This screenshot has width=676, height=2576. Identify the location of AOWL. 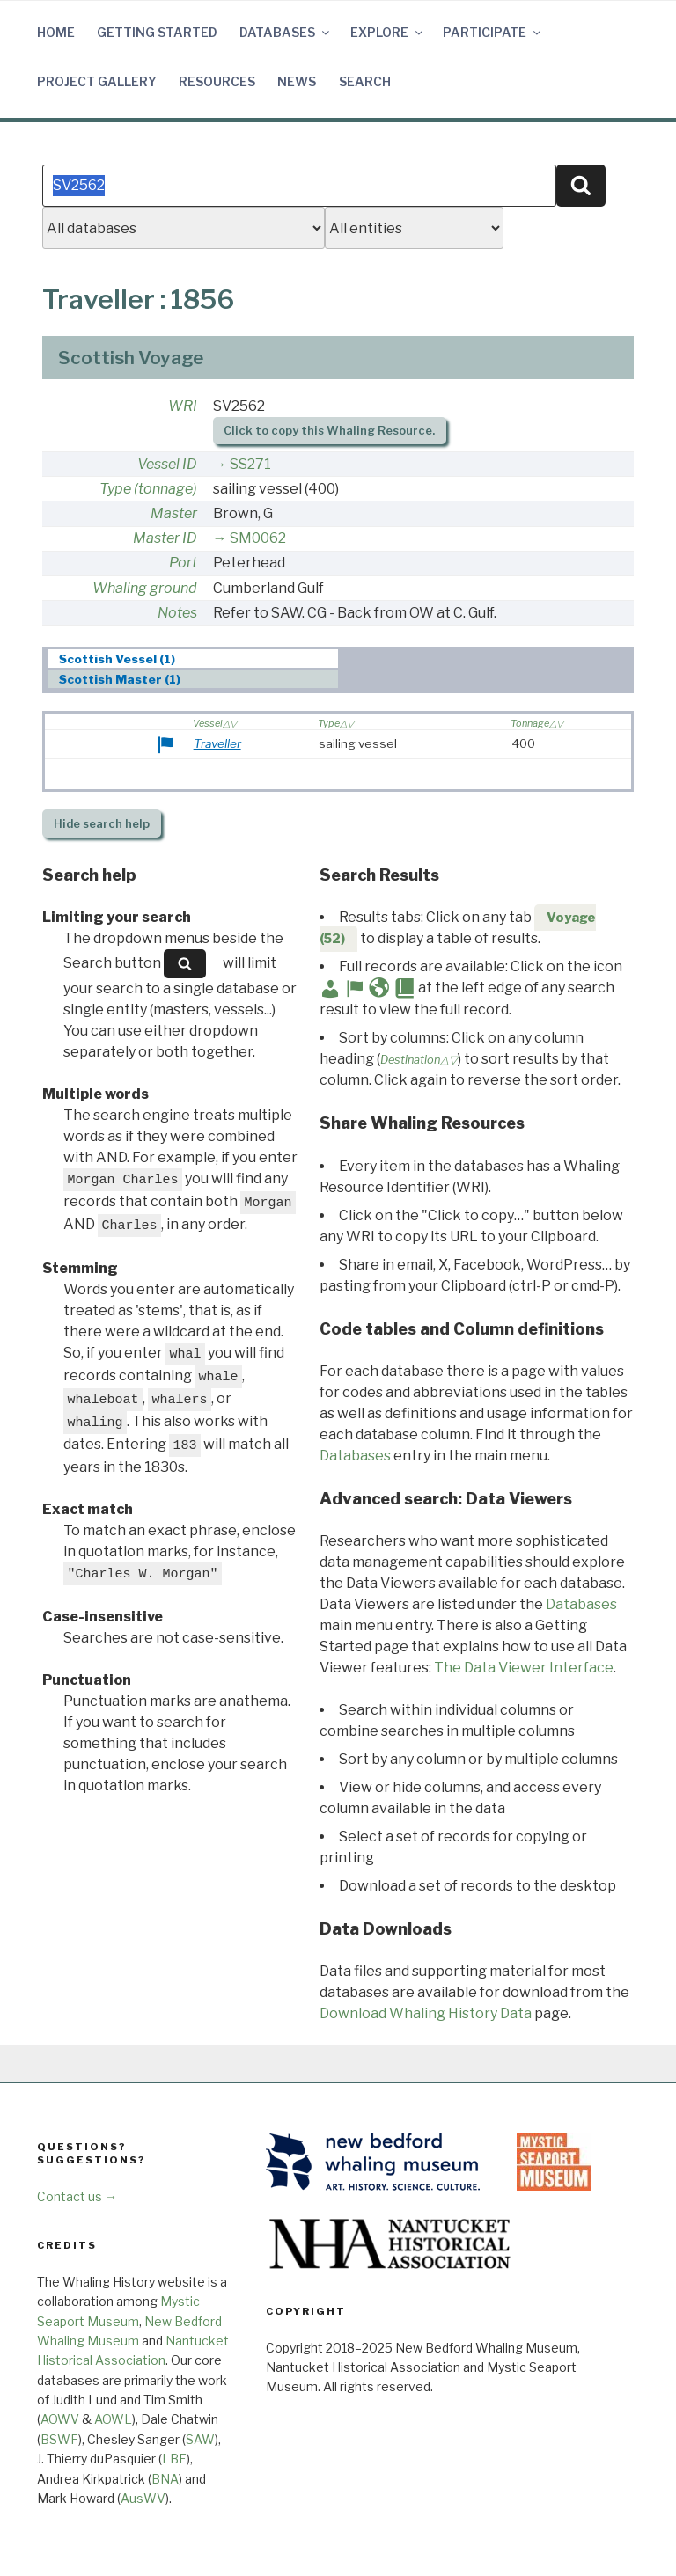
(113, 2418).